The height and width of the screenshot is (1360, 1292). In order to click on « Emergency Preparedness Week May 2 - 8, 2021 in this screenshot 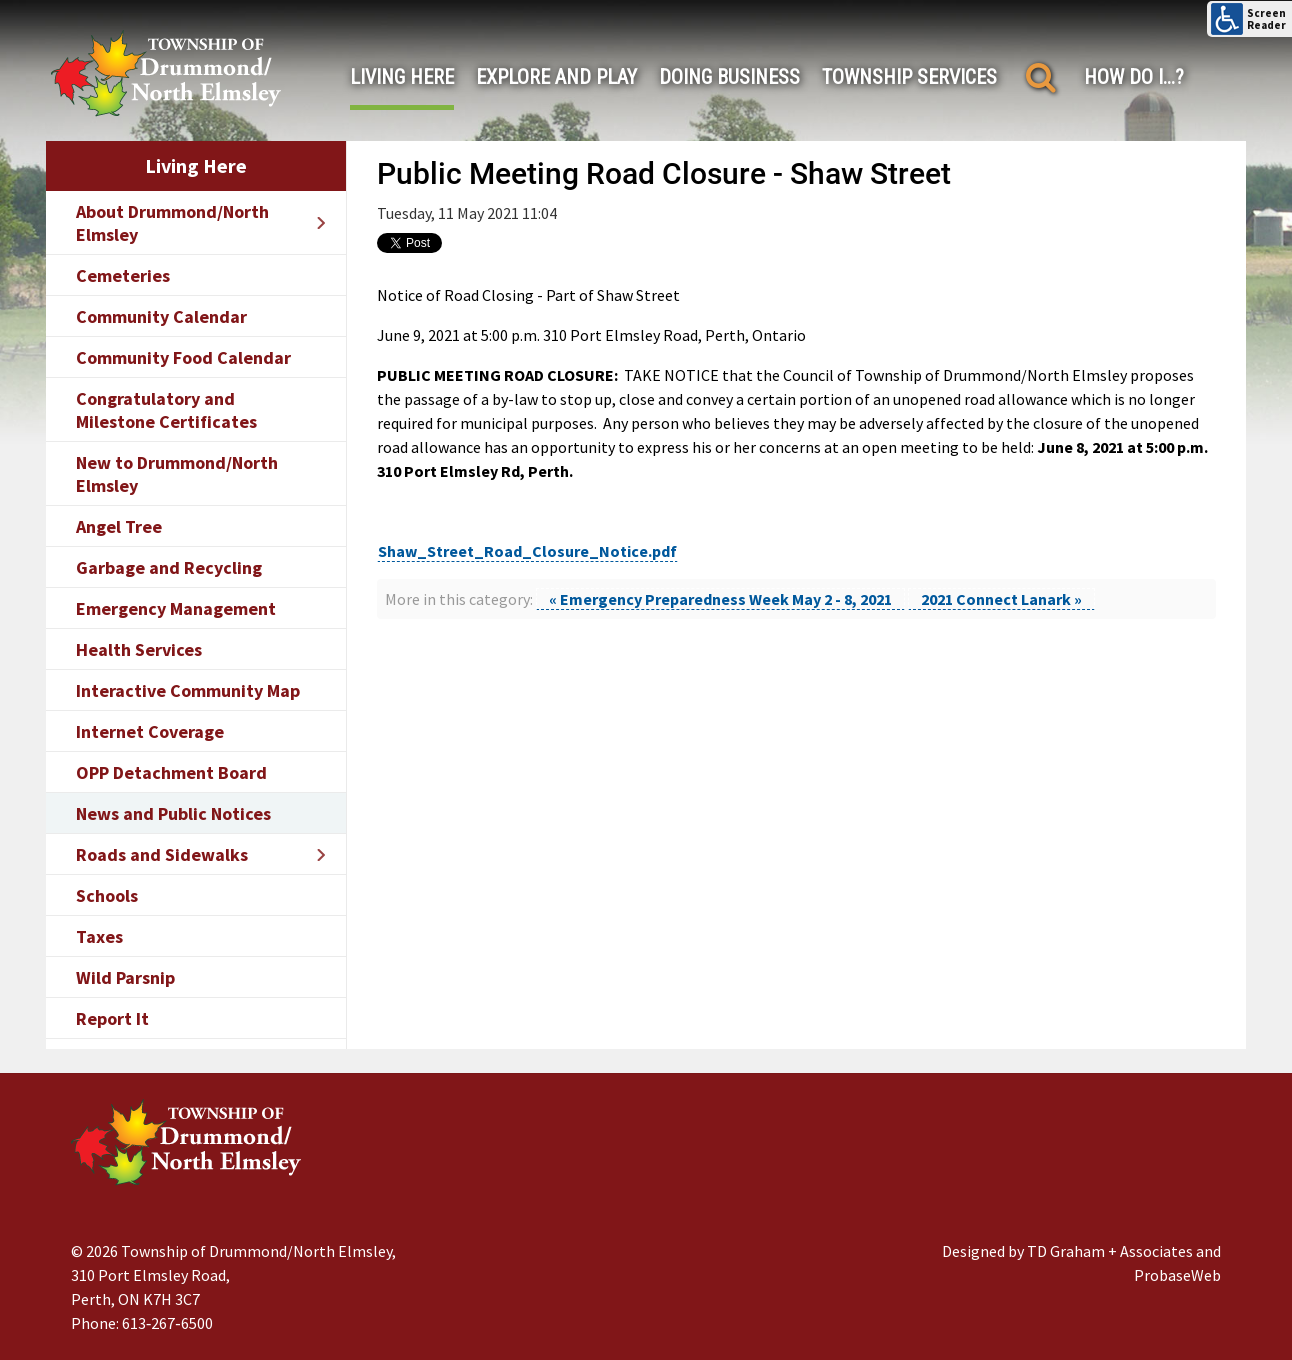, I will do `click(720, 599)`.